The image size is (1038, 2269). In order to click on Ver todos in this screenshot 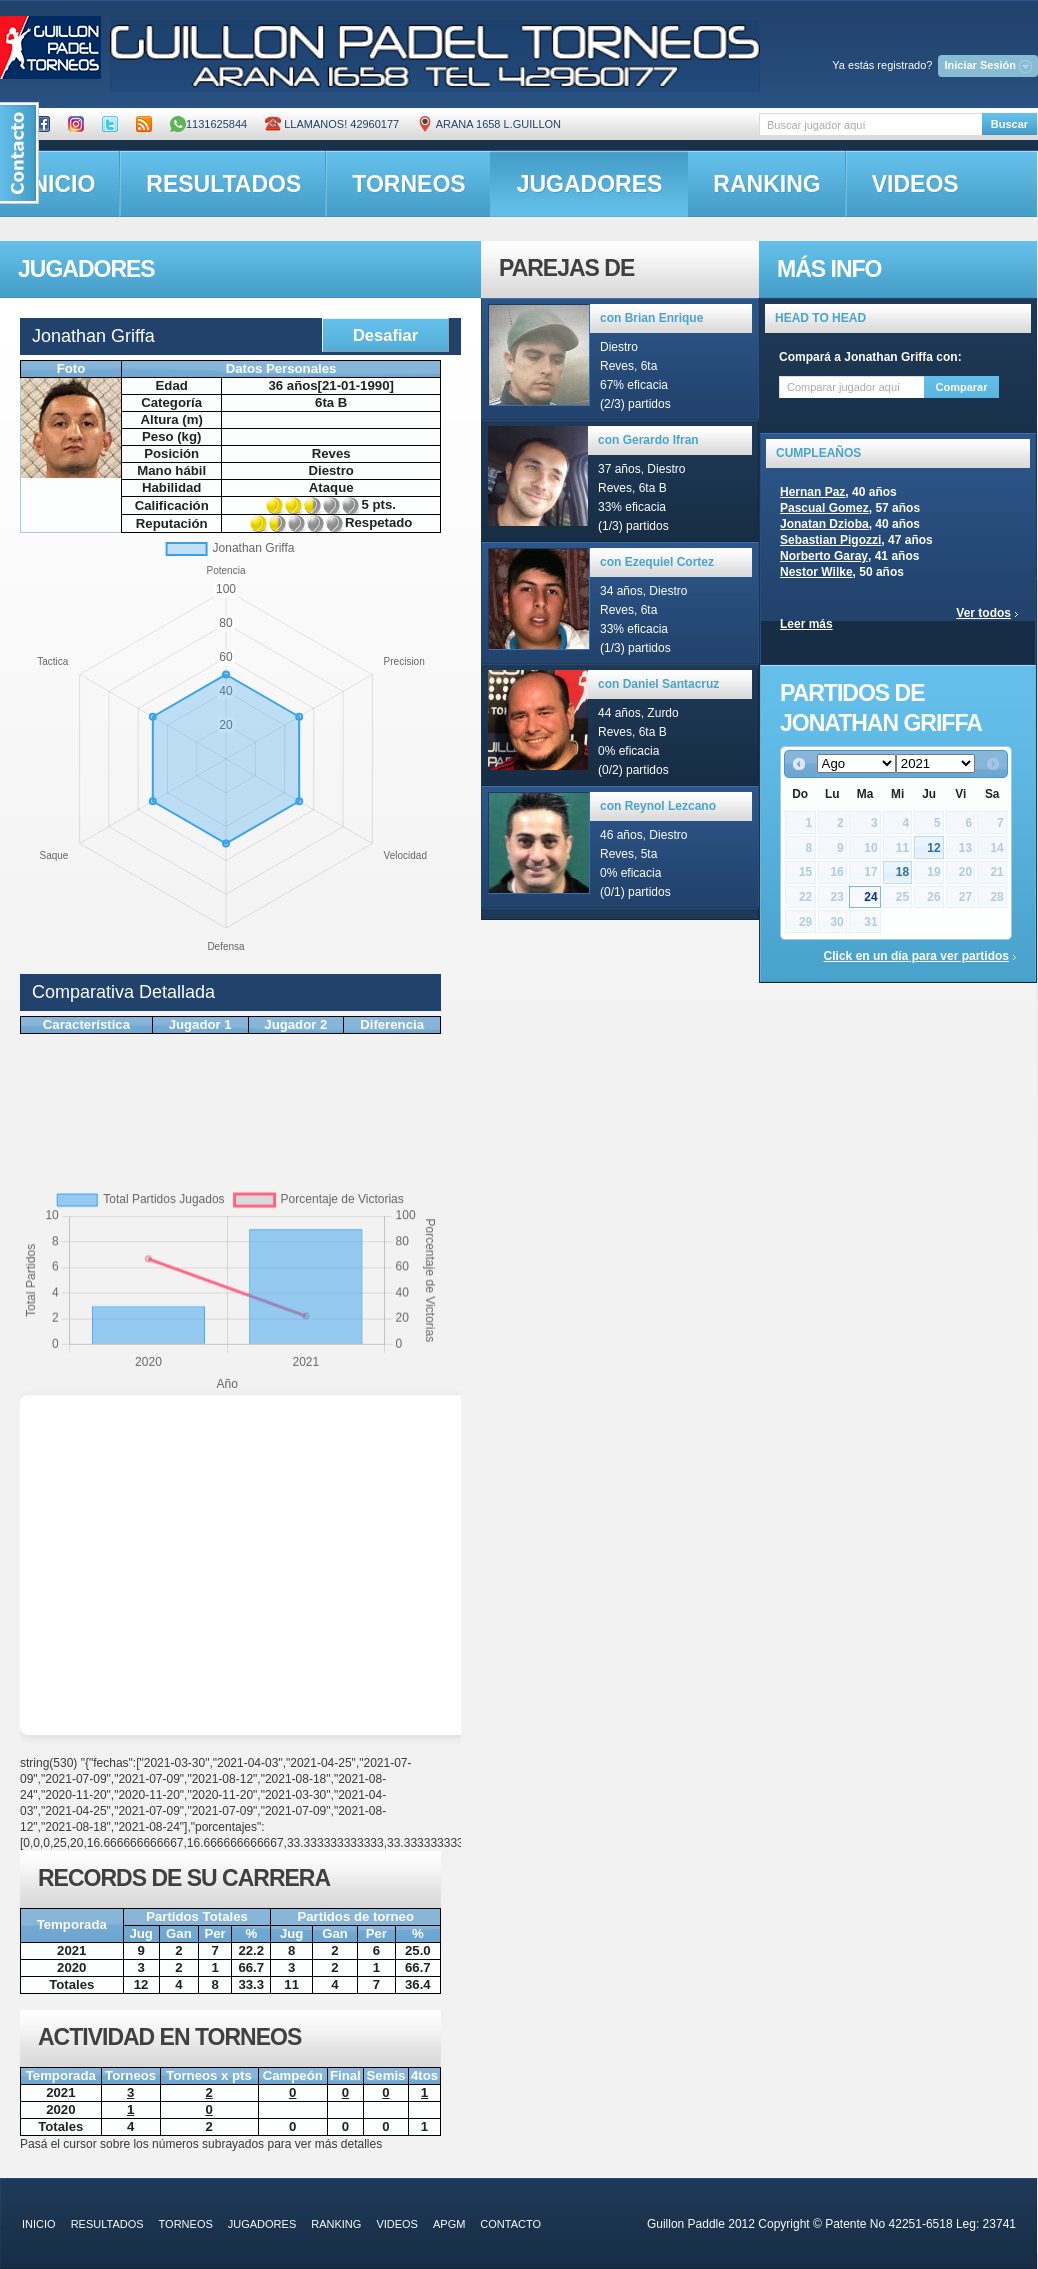, I will do `click(983, 613)`.